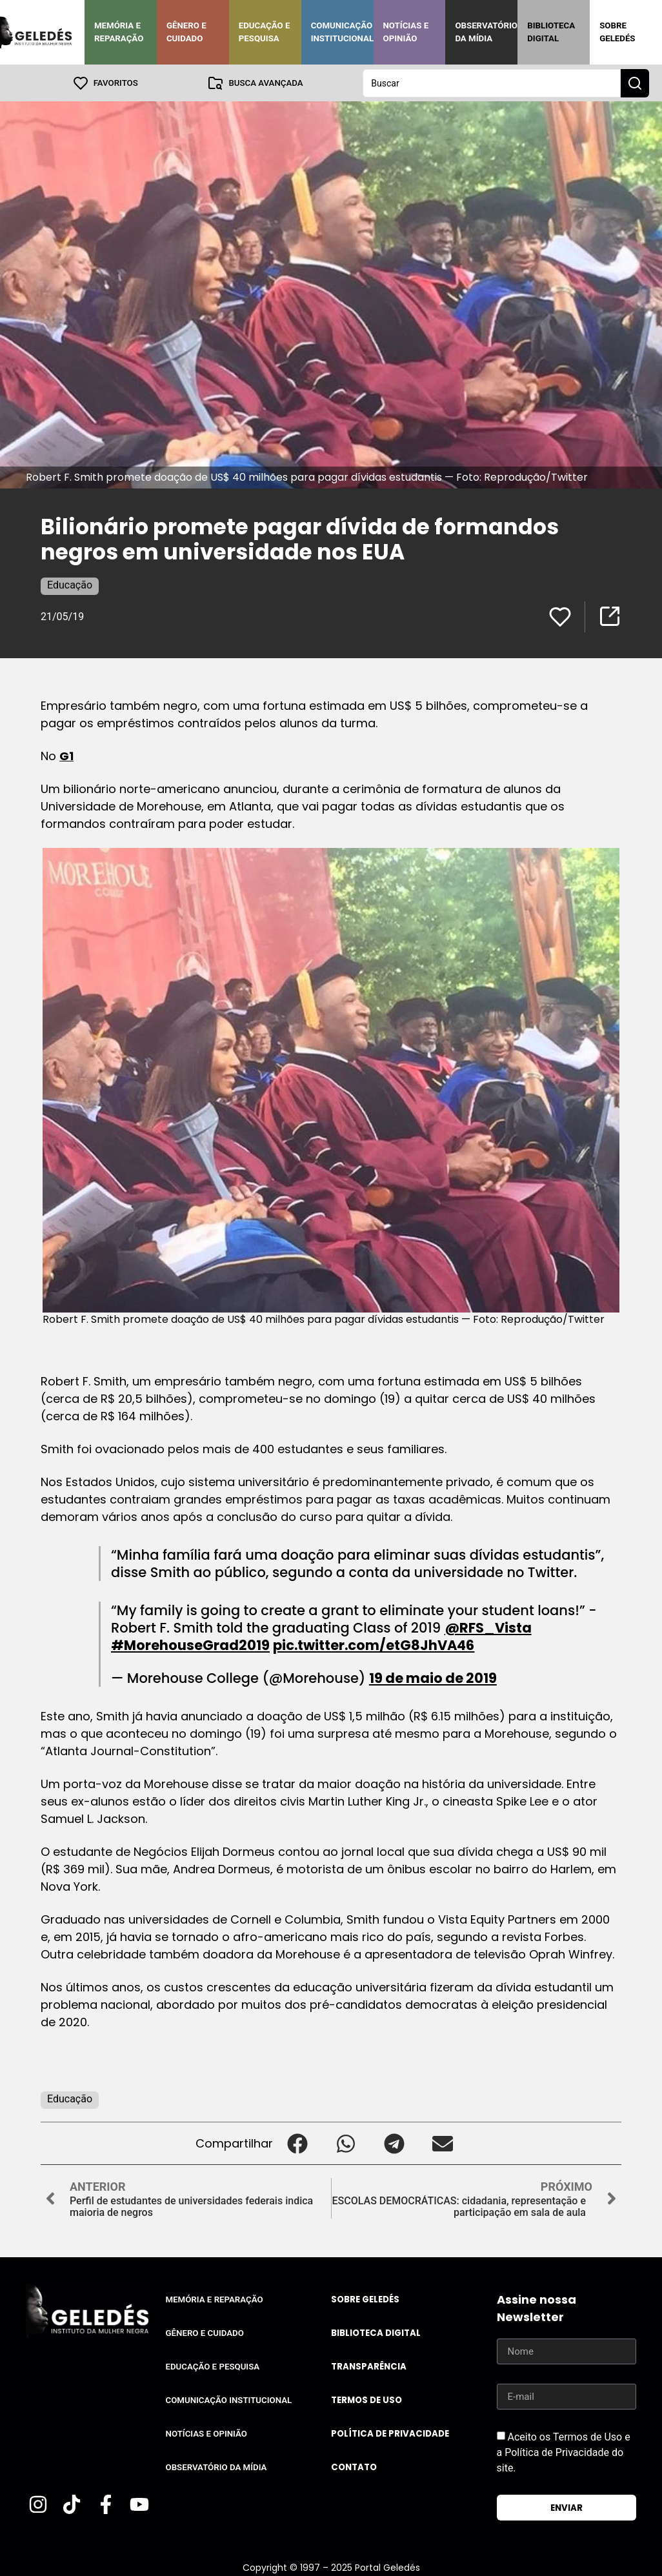 Image resolution: width=662 pixels, height=2576 pixels. What do you see at coordinates (118, 32) in the screenshot?
I see `Memória e Reparação` at bounding box center [118, 32].